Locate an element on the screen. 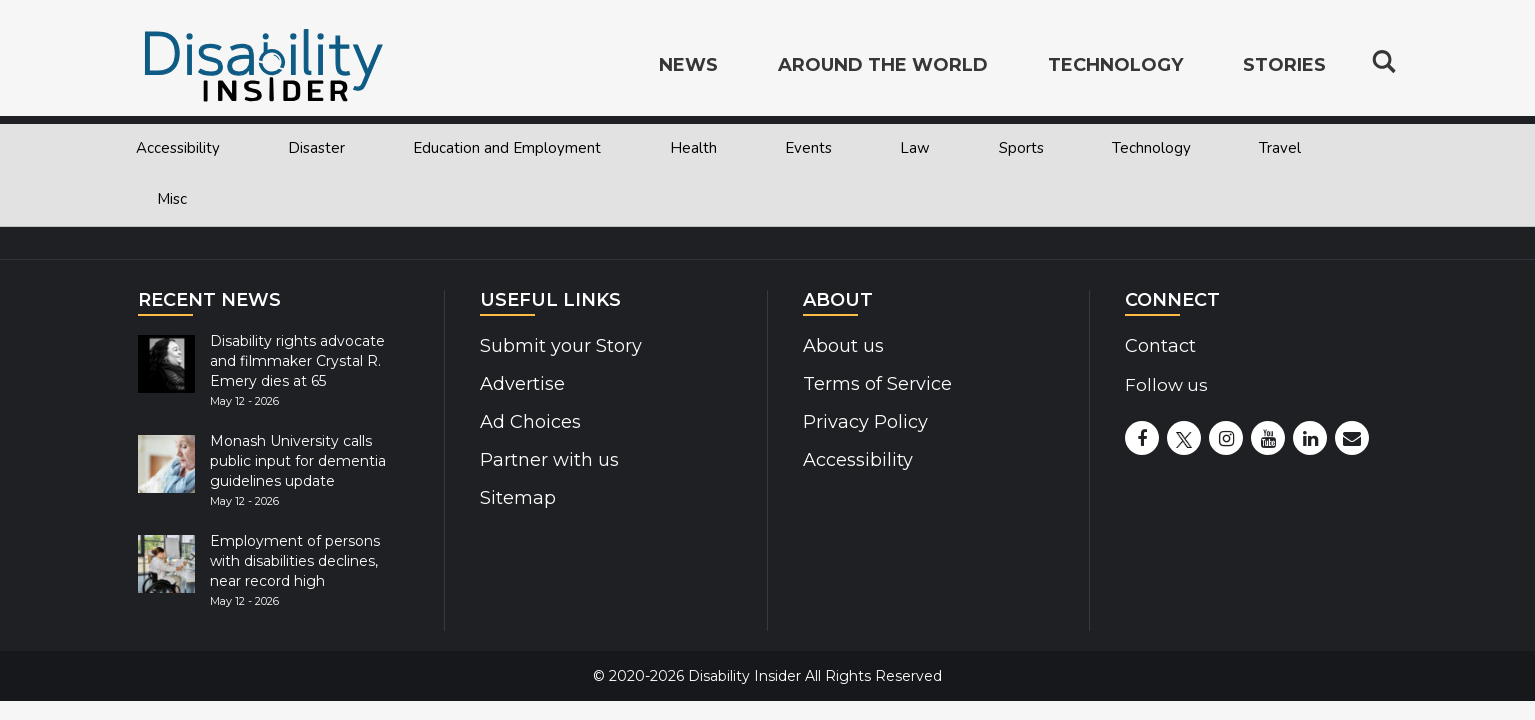 The height and width of the screenshot is (720, 1535). Submit your Story is located at coordinates (557, 346).